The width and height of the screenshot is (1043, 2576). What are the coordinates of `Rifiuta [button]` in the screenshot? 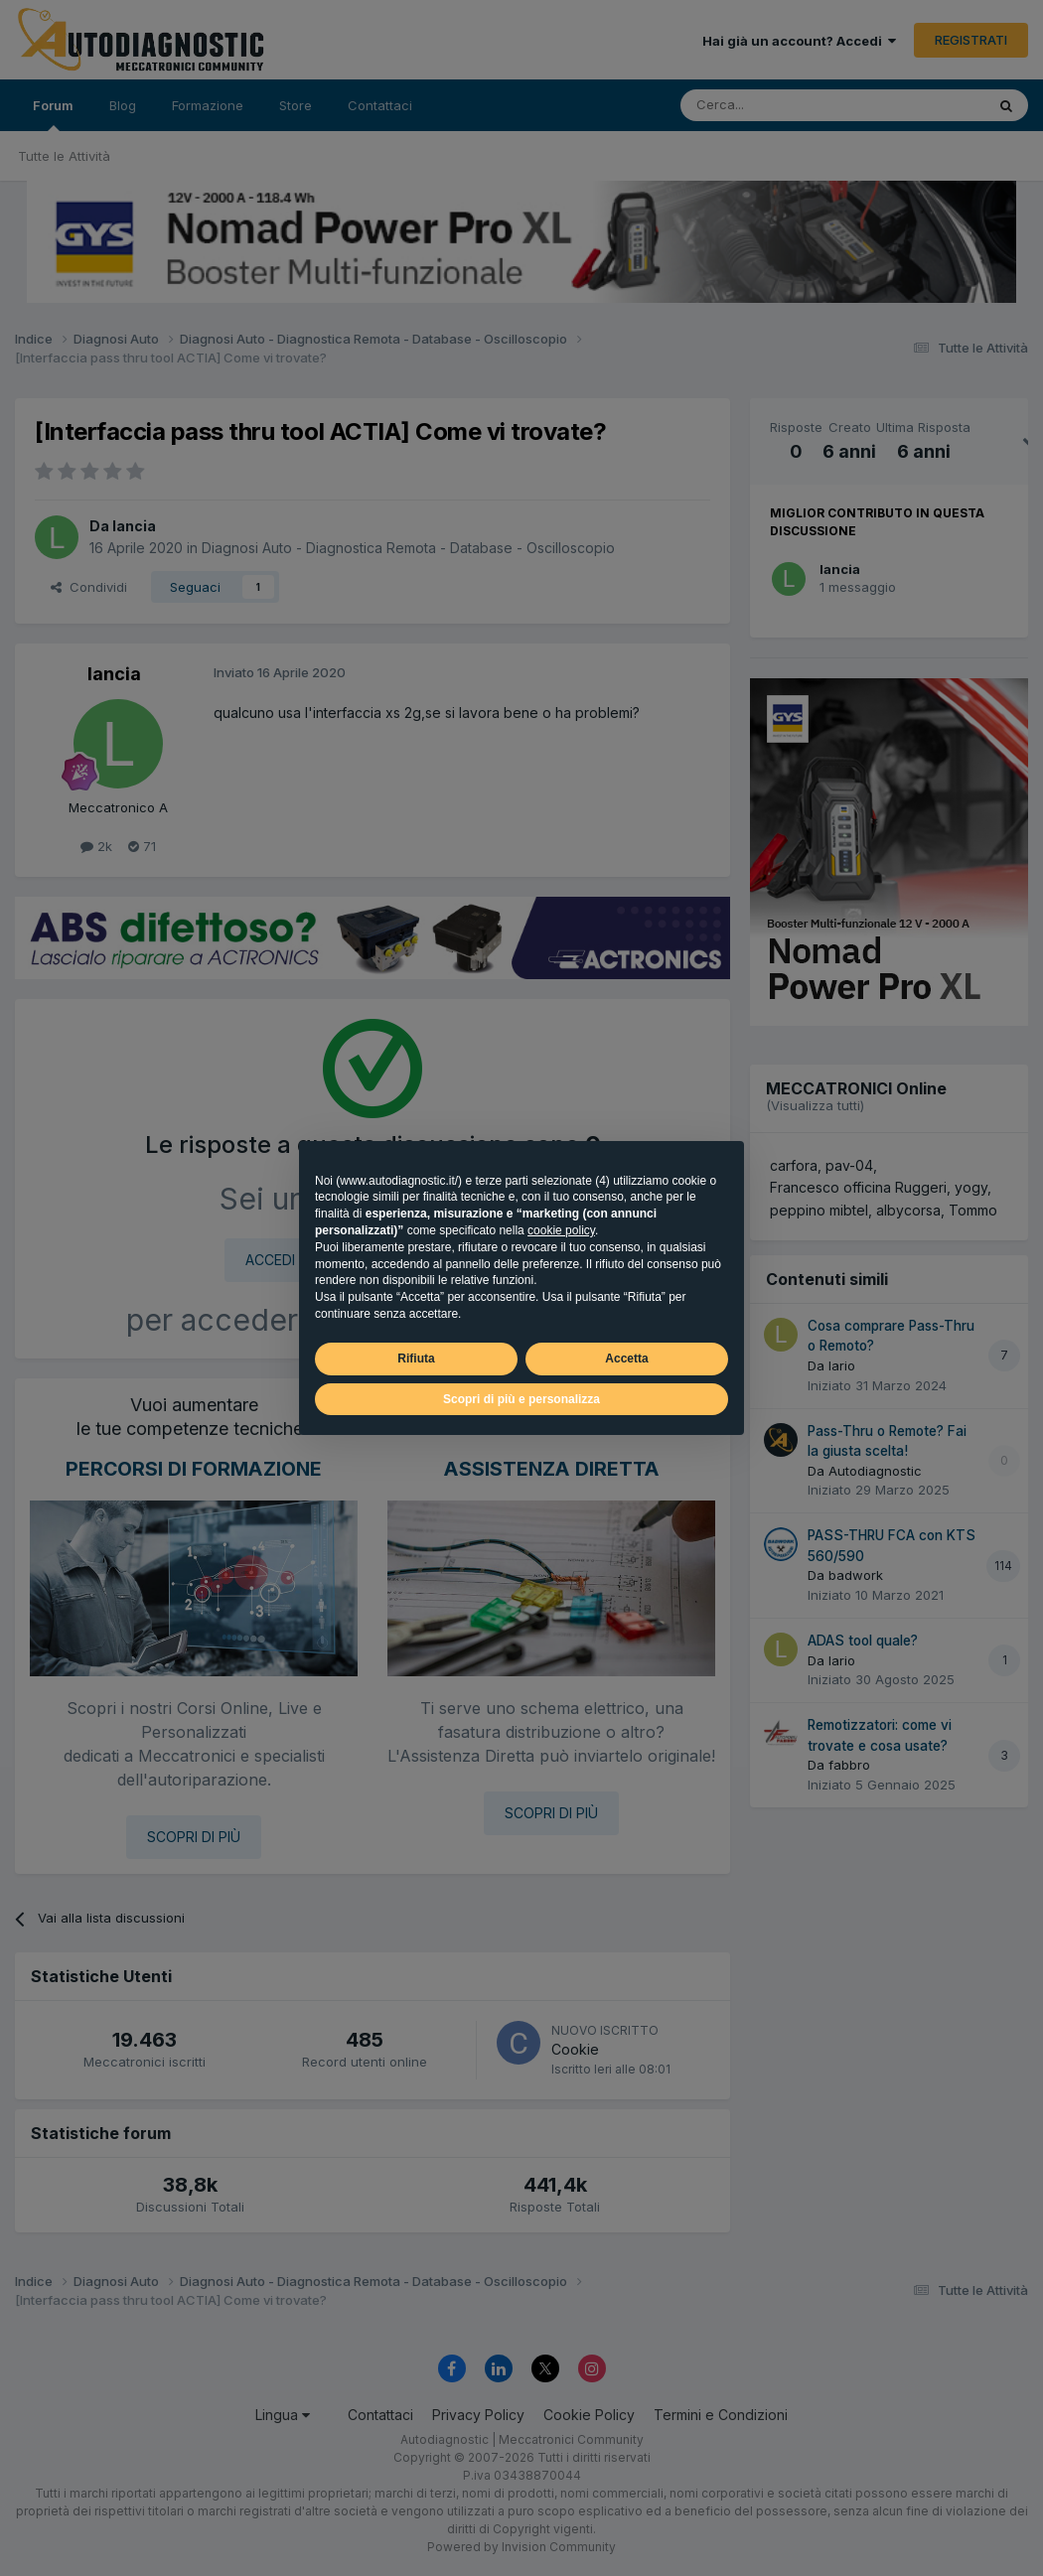 It's located at (415, 1358).